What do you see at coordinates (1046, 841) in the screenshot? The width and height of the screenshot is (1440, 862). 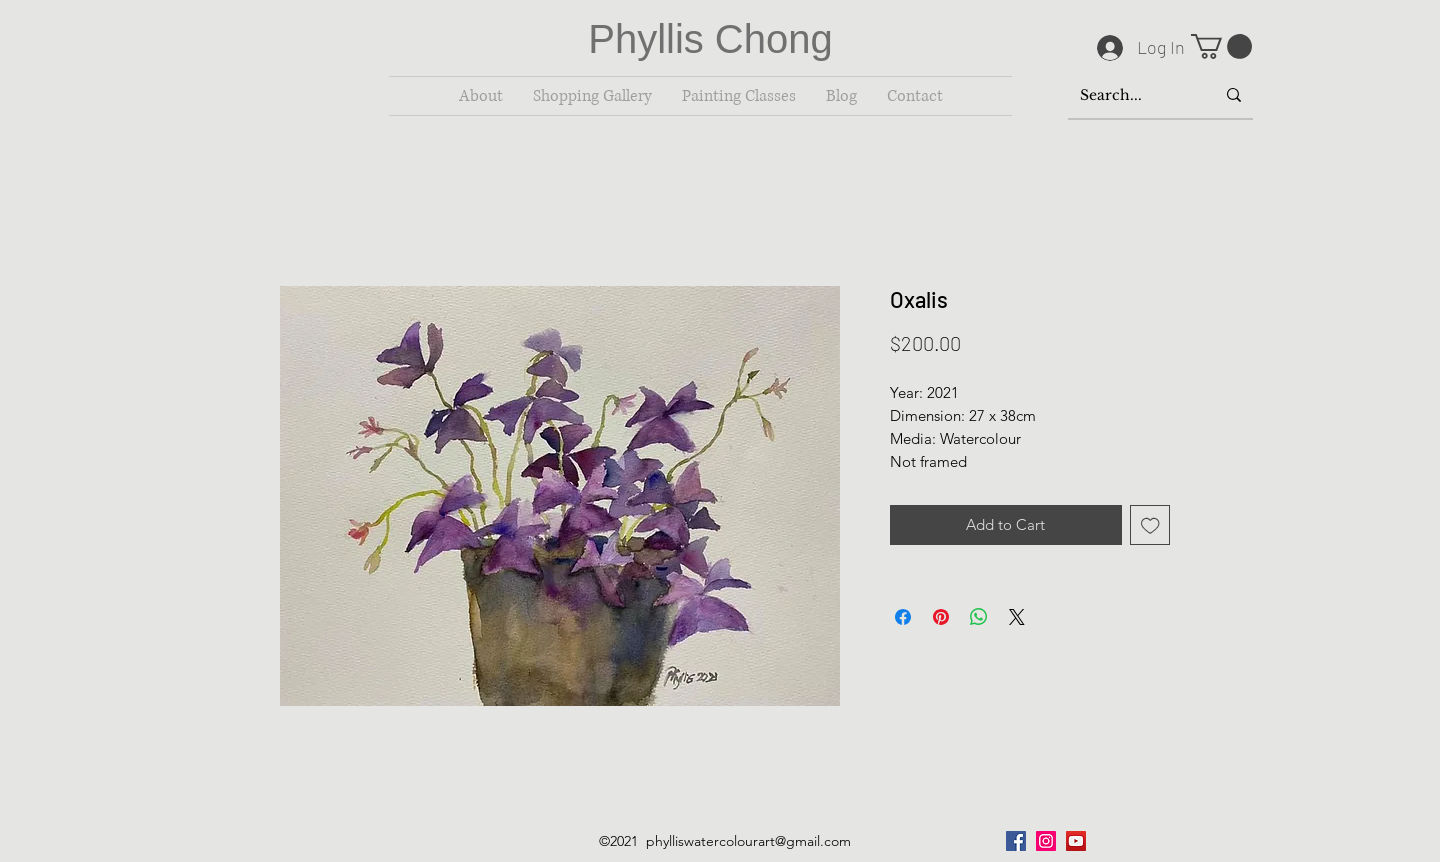 I see `[Instagram]` at bounding box center [1046, 841].